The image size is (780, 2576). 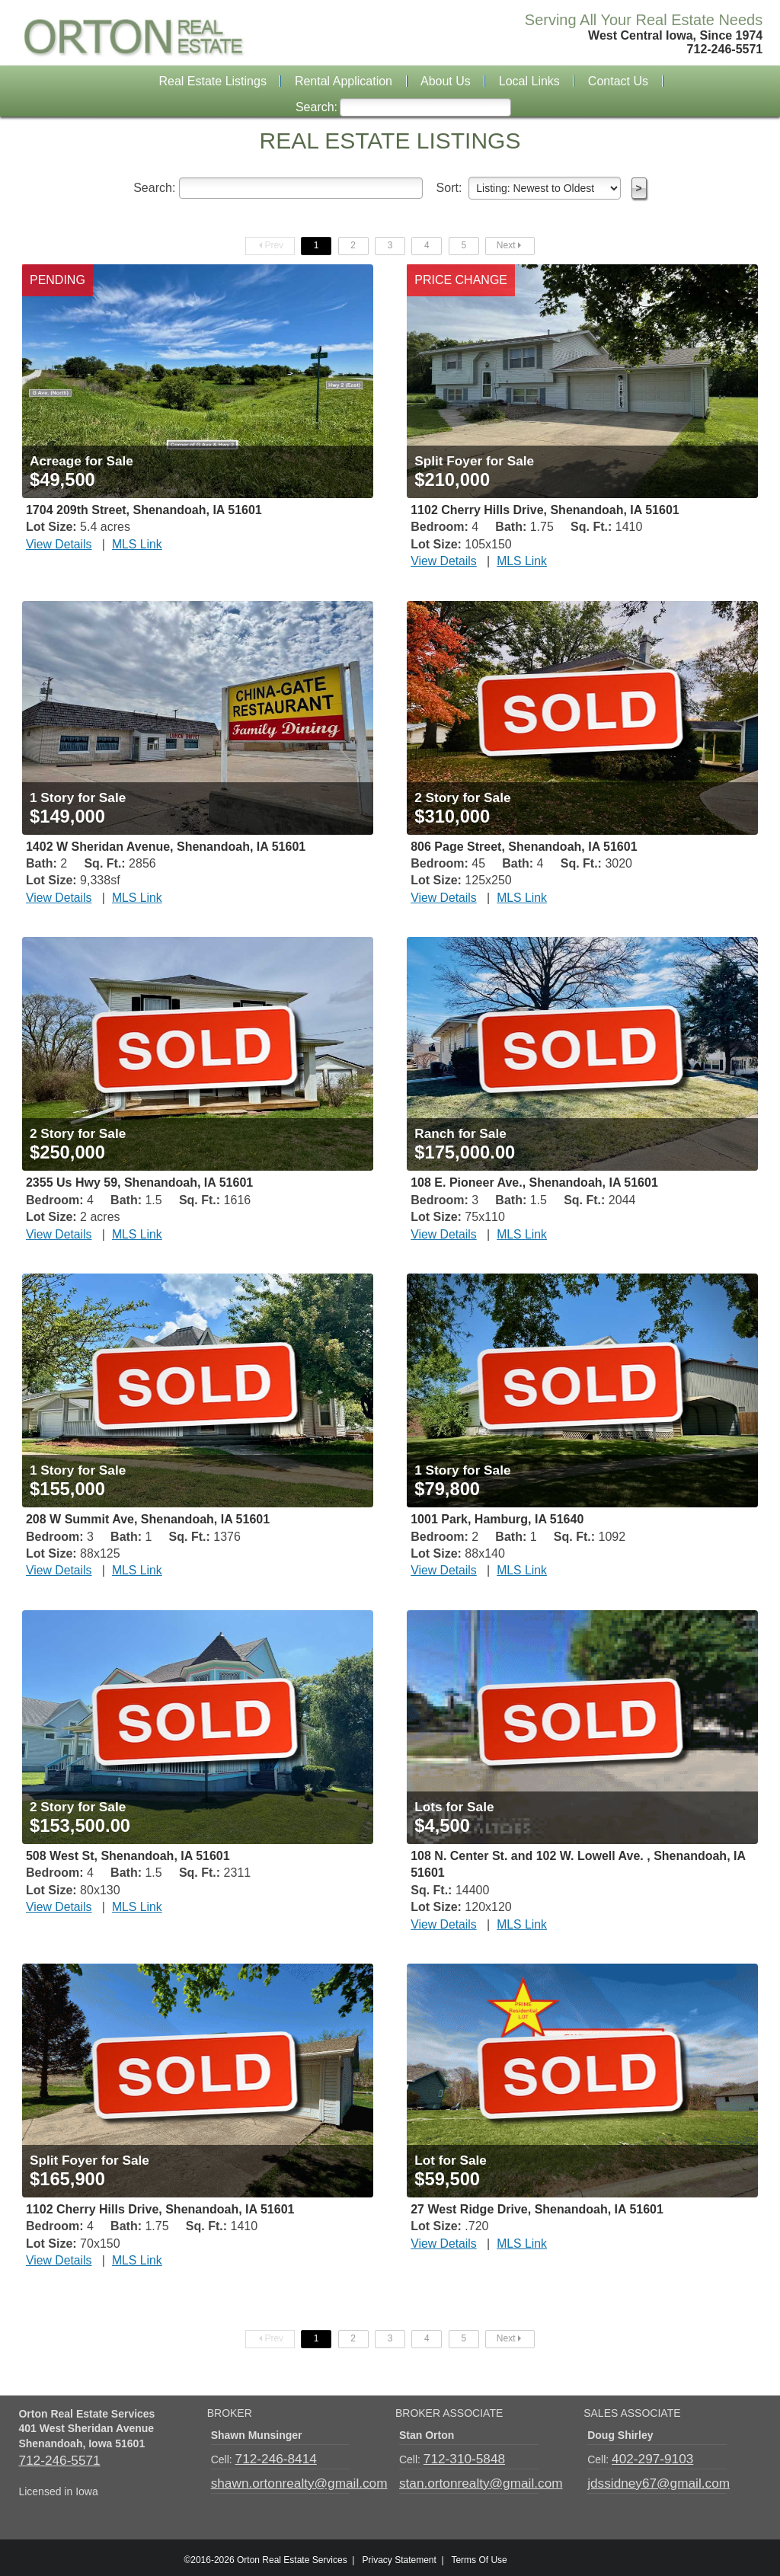 I want to click on 712-246-5571, so click(x=51, y=2458).